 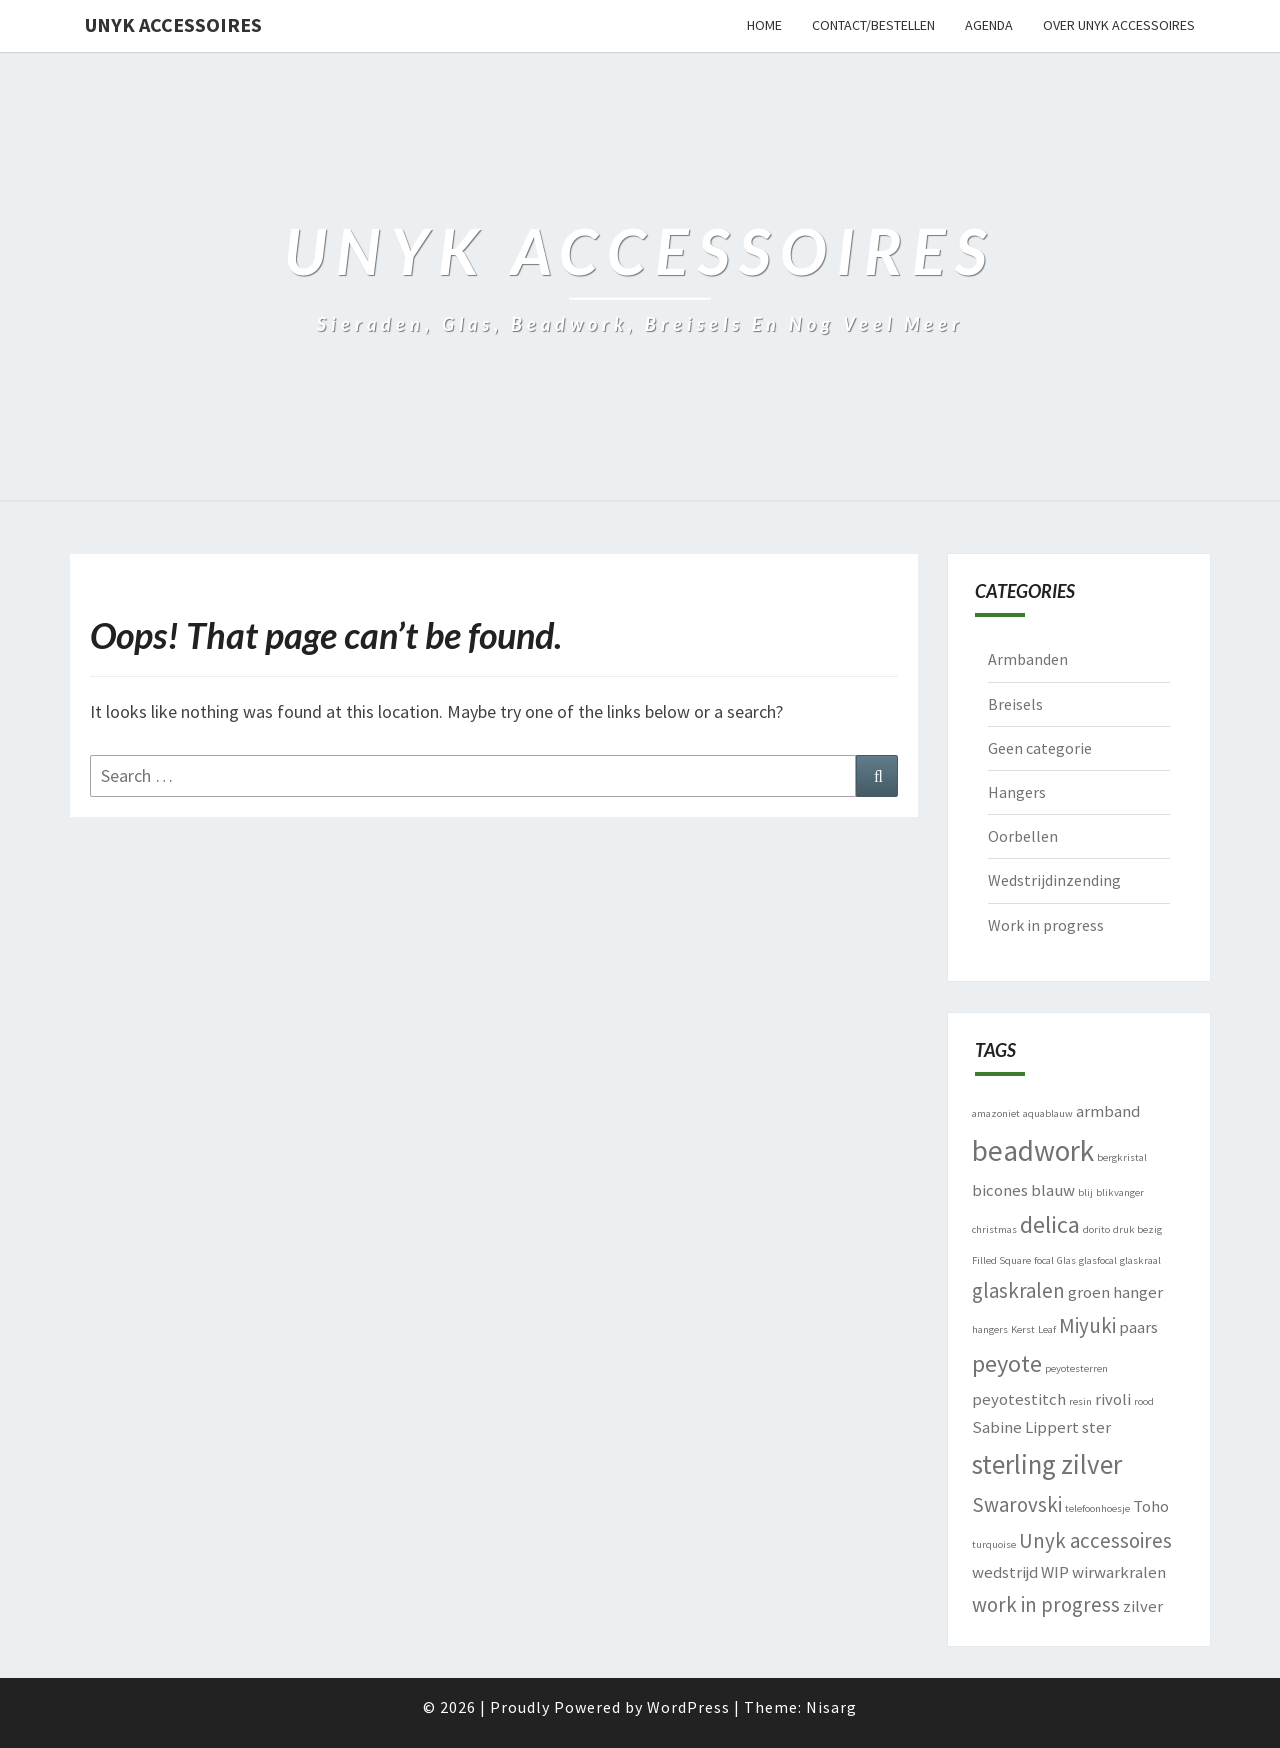 What do you see at coordinates (1001, 1260) in the screenshot?
I see `Filled Square [Filled Square (1 item)]` at bounding box center [1001, 1260].